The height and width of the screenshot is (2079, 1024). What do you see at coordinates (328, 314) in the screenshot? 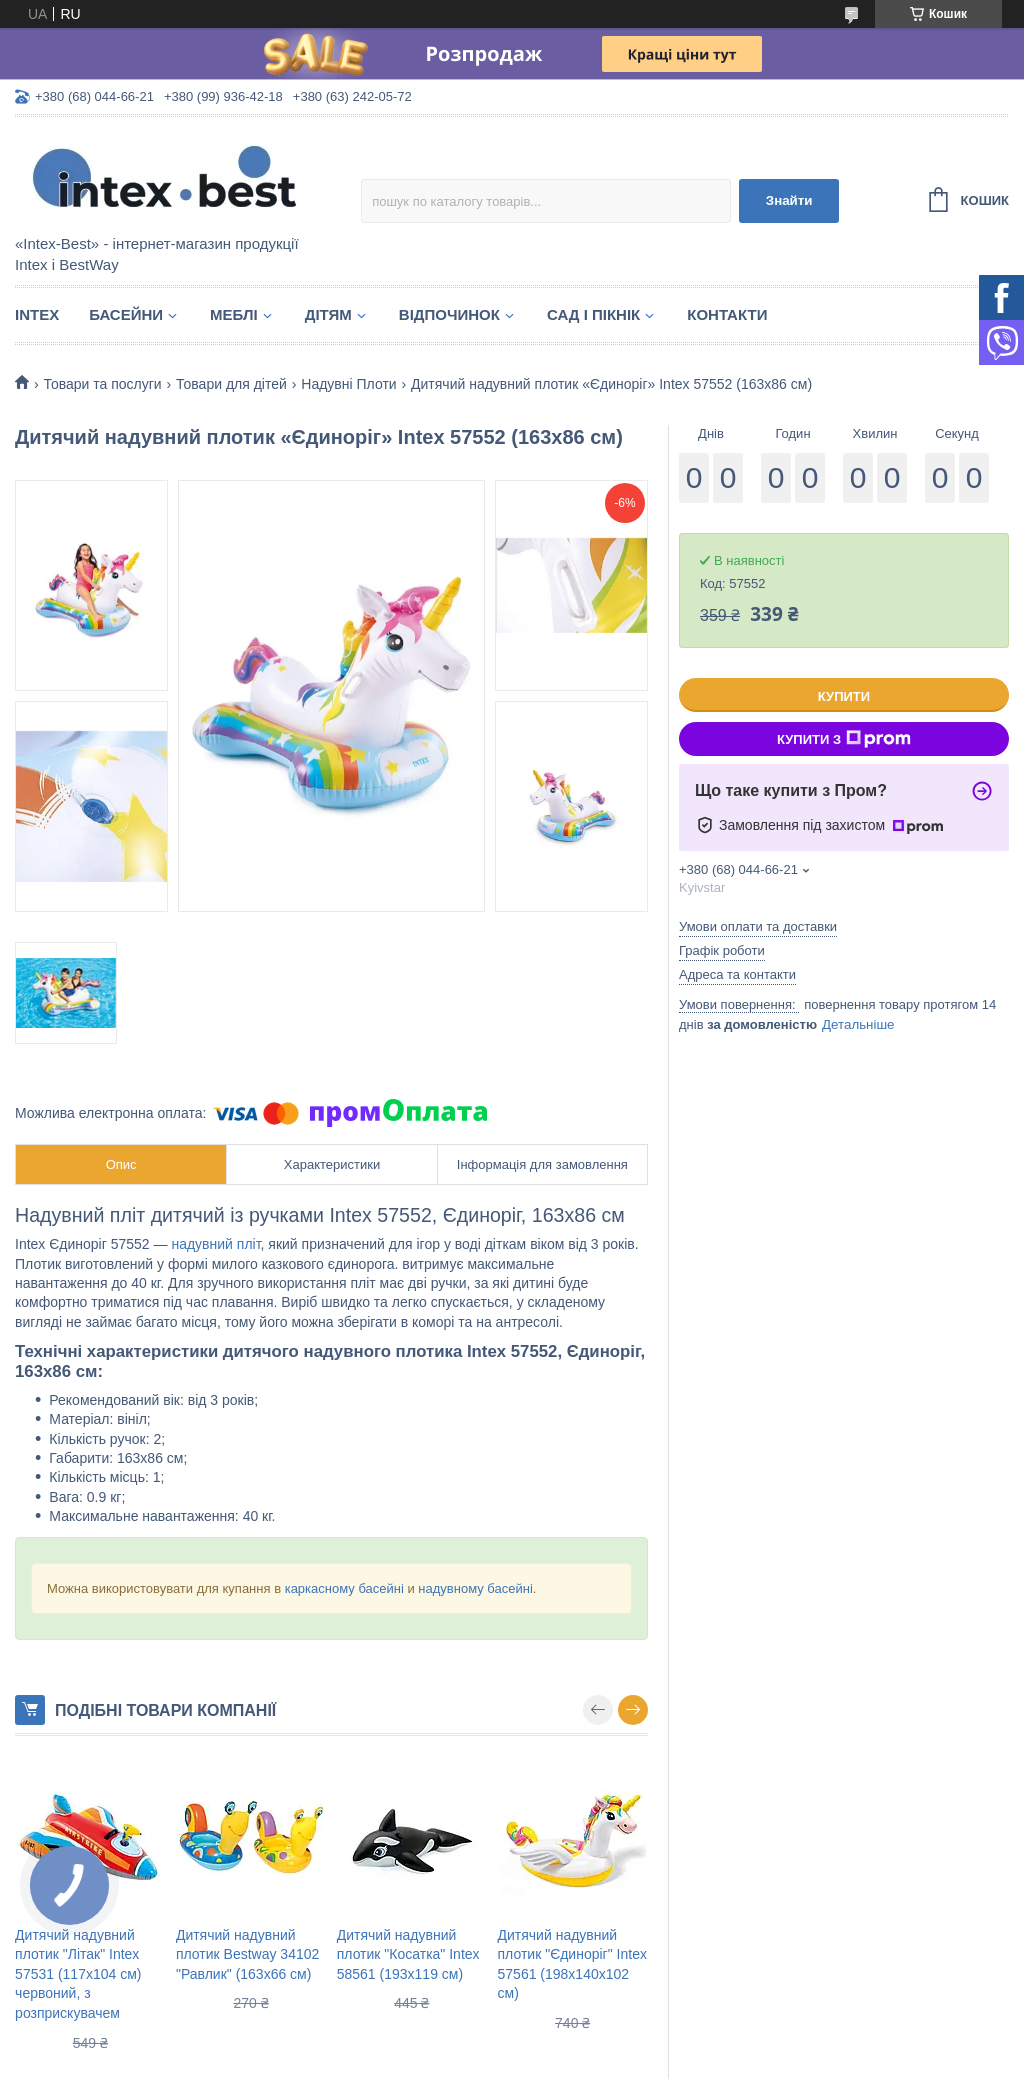
I see `Дітям` at bounding box center [328, 314].